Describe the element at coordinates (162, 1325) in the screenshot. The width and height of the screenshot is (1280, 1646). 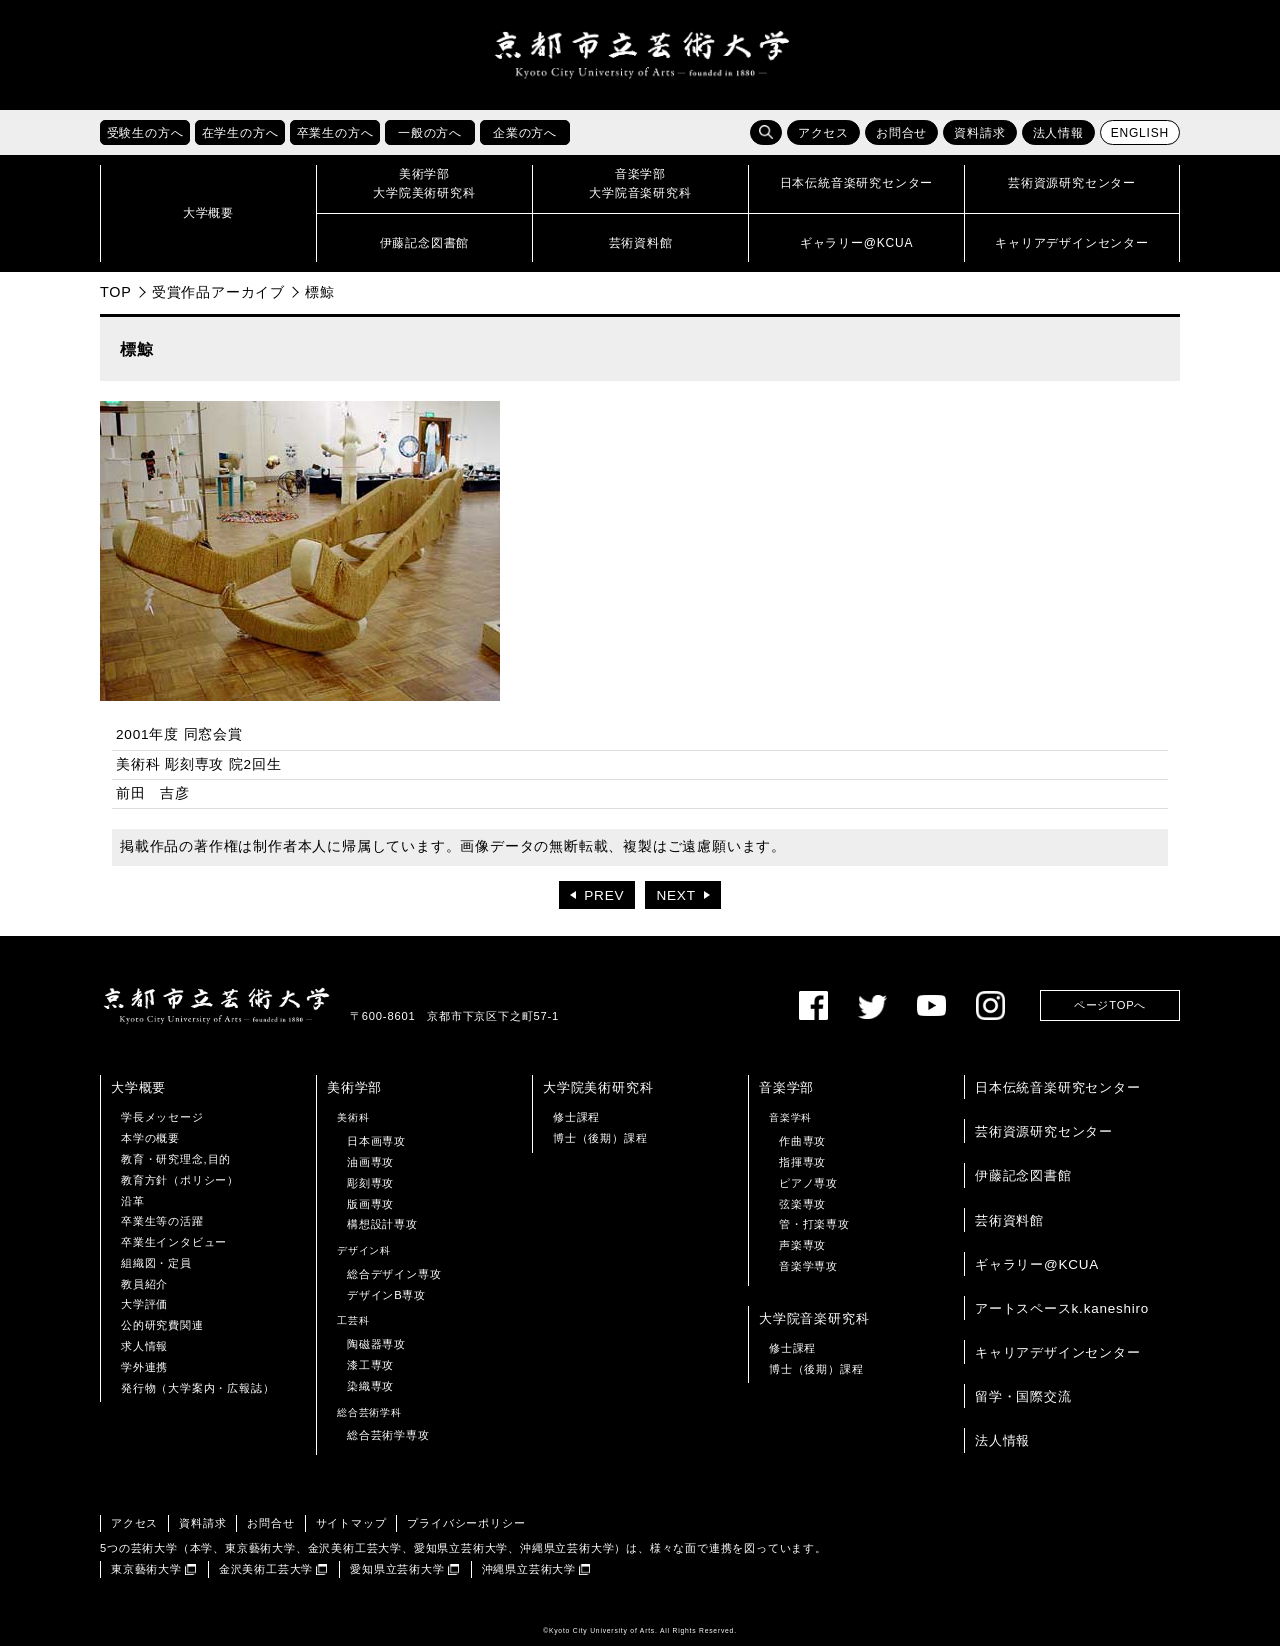
I see `公的研究費関連` at that location.